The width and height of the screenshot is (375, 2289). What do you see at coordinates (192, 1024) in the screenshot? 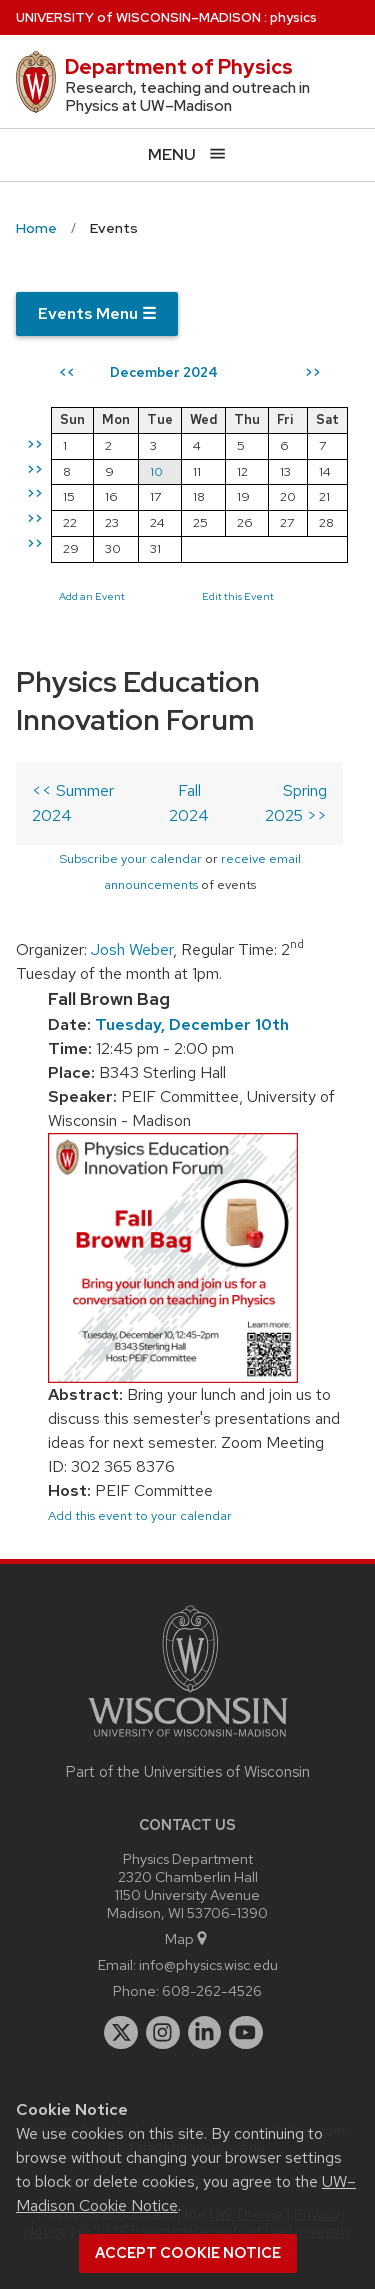
I see `Tuesday, December 10th` at bounding box center [192, 1024].